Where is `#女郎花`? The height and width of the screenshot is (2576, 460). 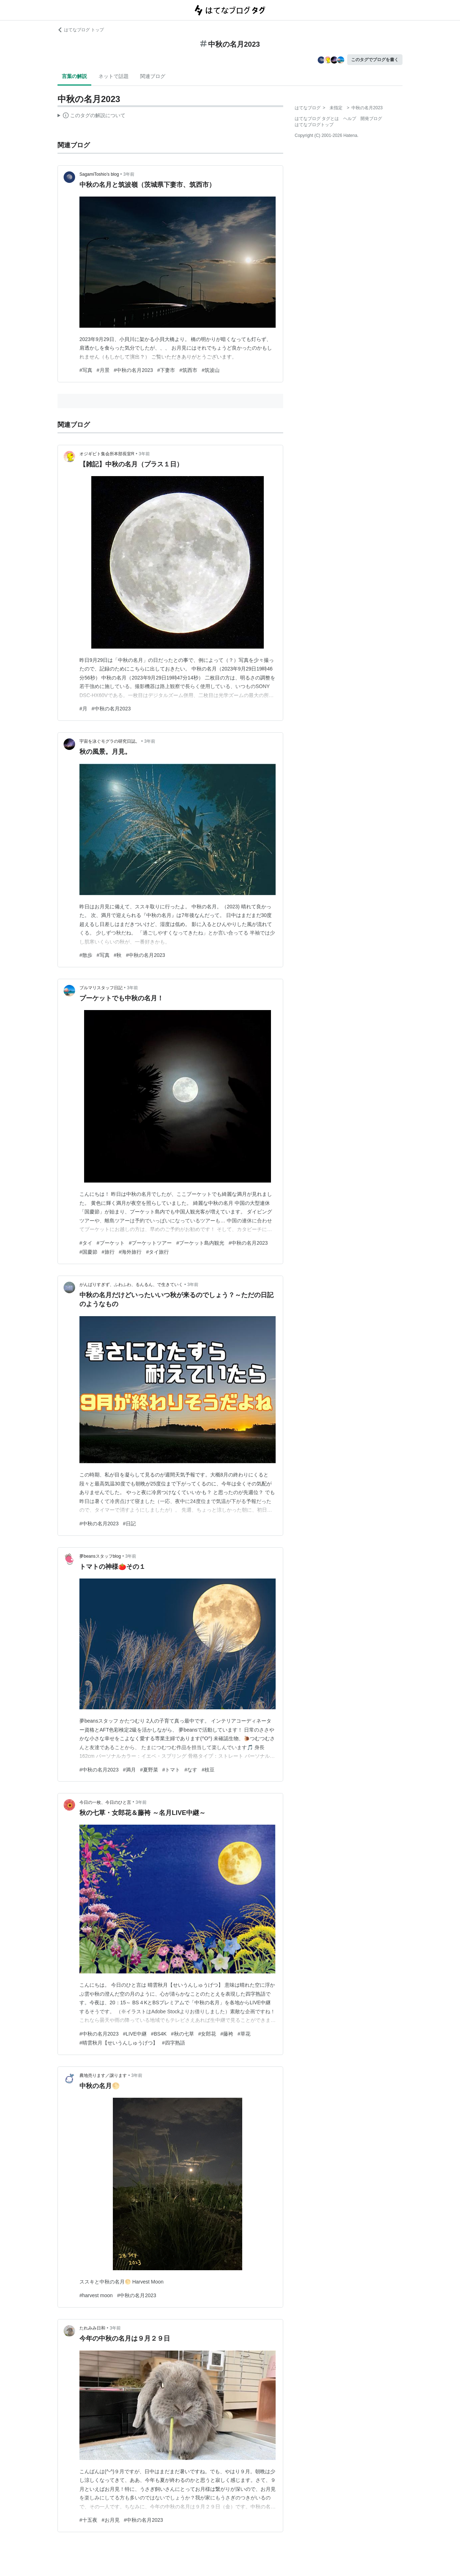 #女郎花 is located at coordinates (207, 2034).